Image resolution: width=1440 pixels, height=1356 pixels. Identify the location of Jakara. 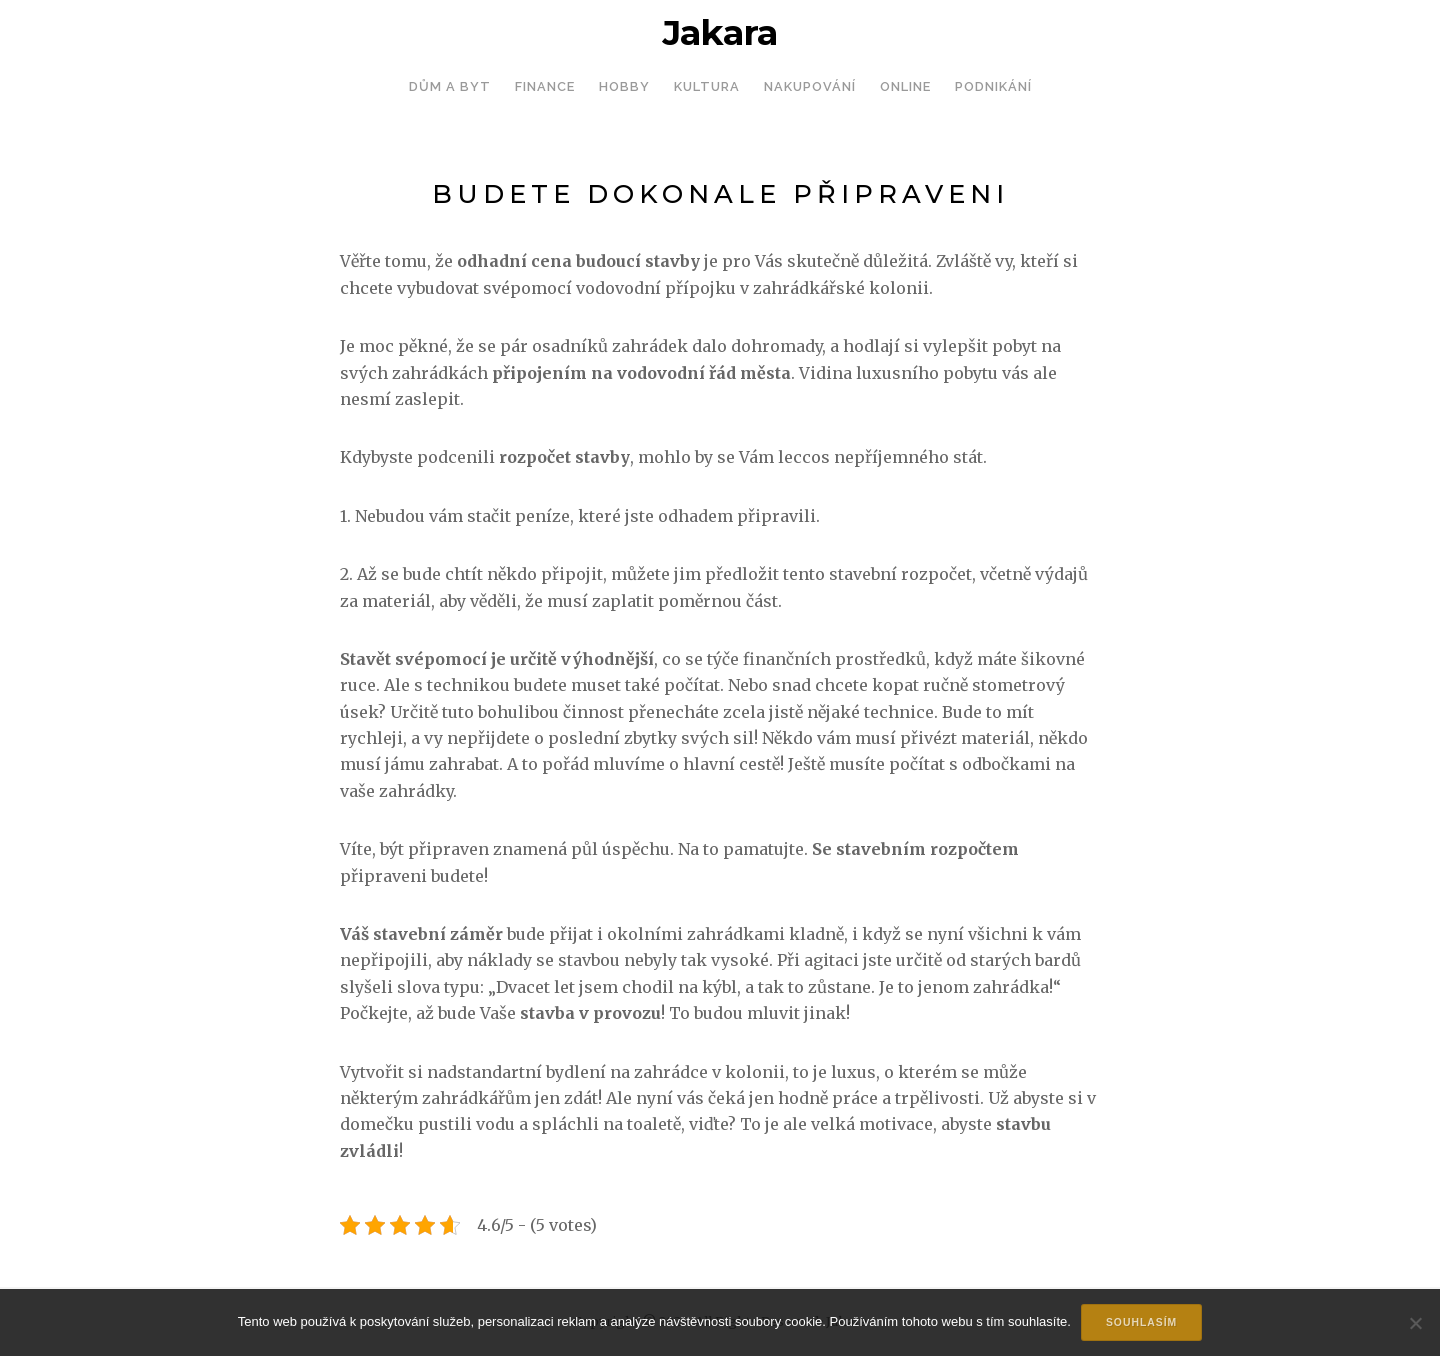
(720, 33).